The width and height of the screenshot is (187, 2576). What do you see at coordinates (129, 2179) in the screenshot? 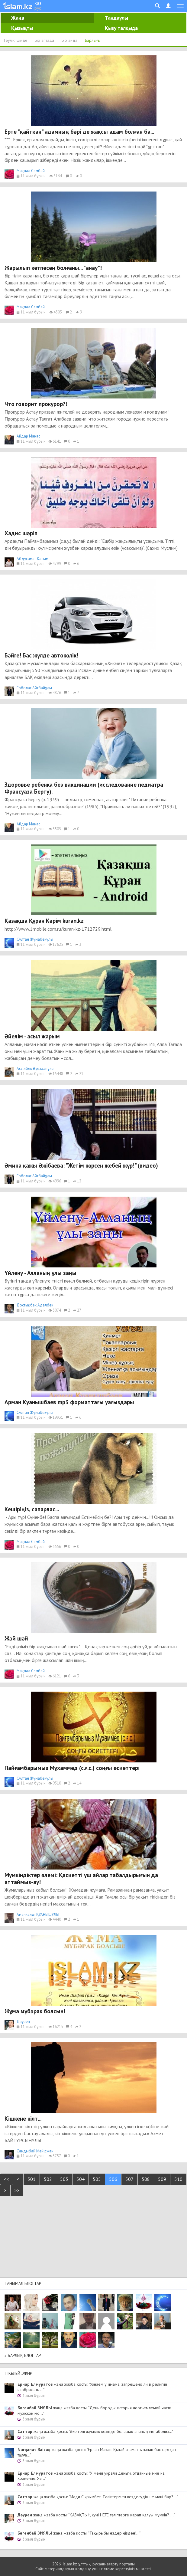
I see `507` at bounding box center [129, 2179].